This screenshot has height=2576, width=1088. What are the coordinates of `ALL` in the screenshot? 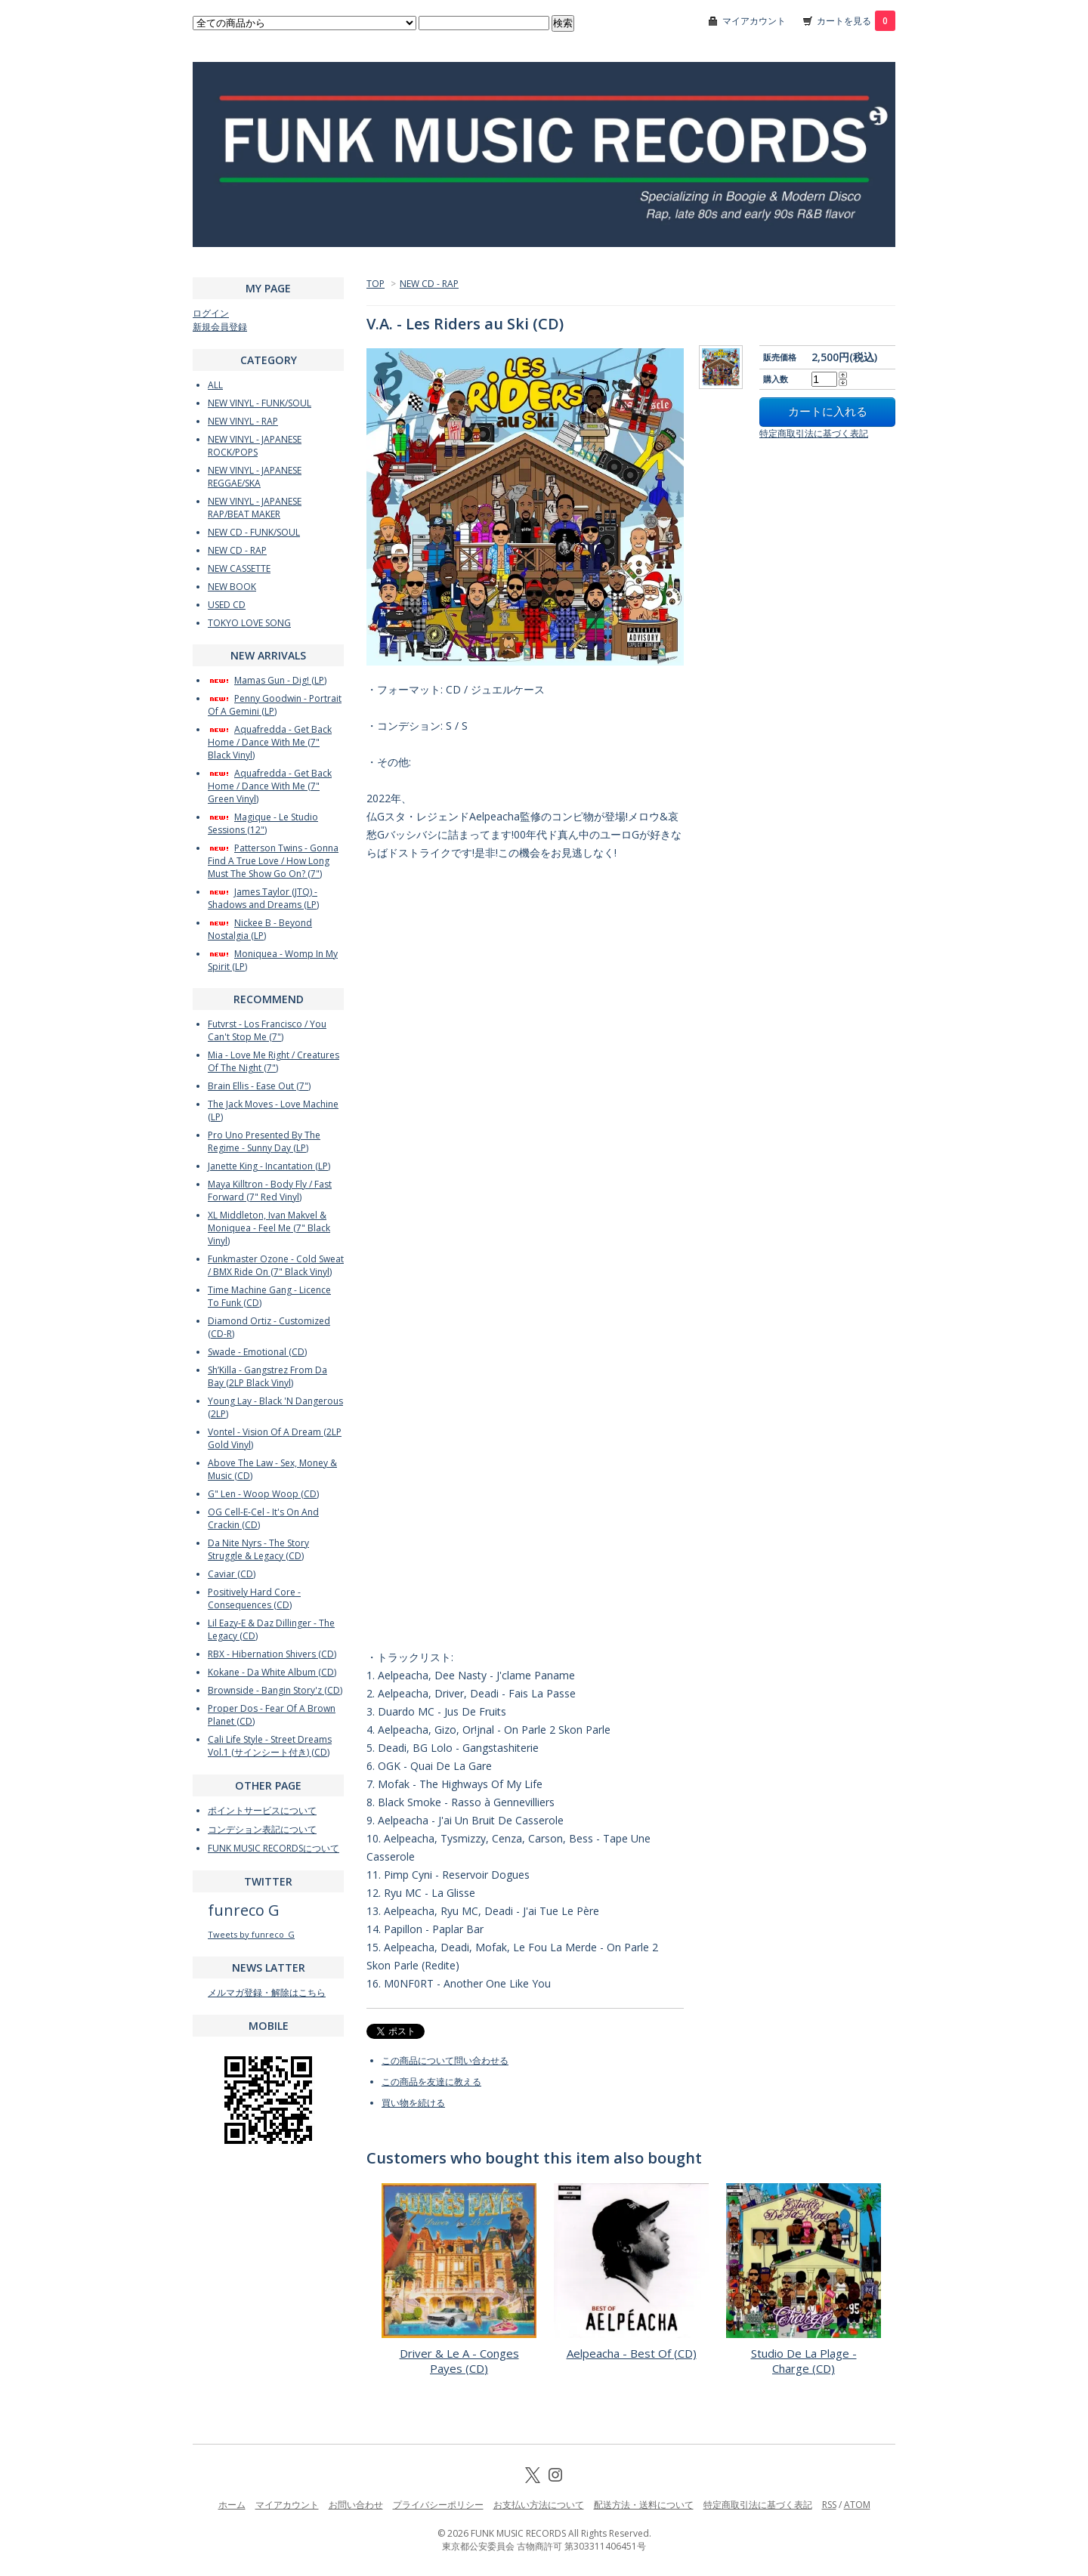 It's located at (215, 384).